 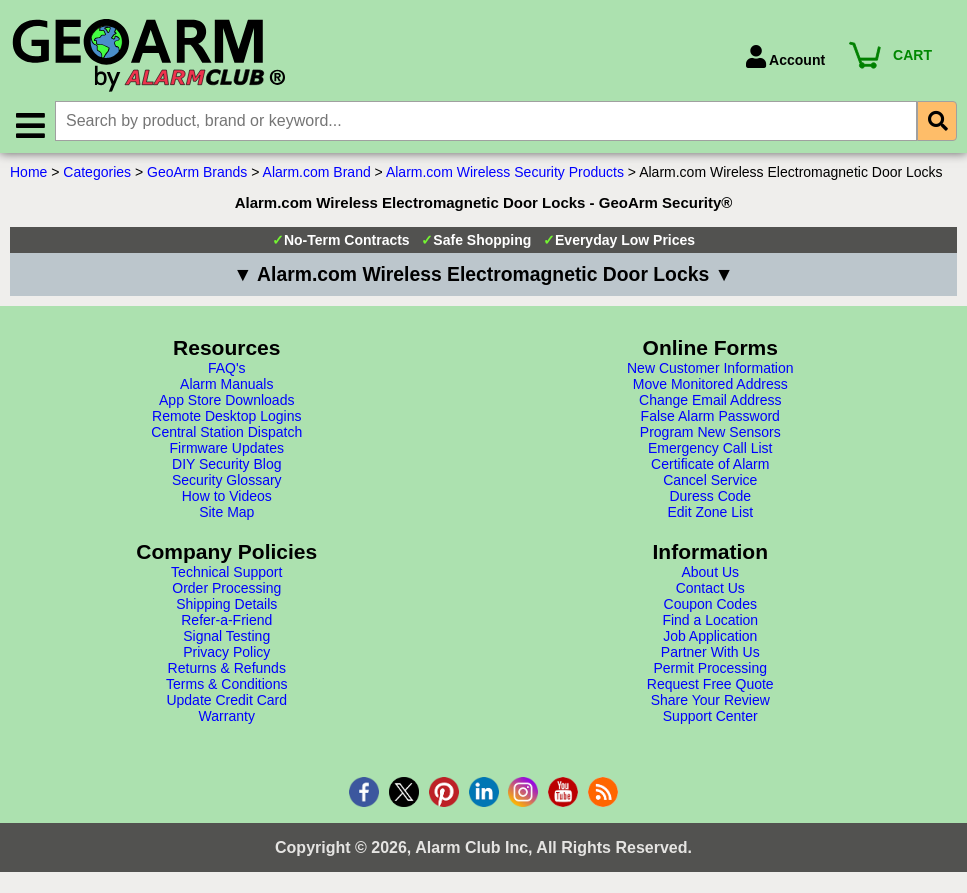 I want to click on GeoArm Brands, so click(x=197, y=173).